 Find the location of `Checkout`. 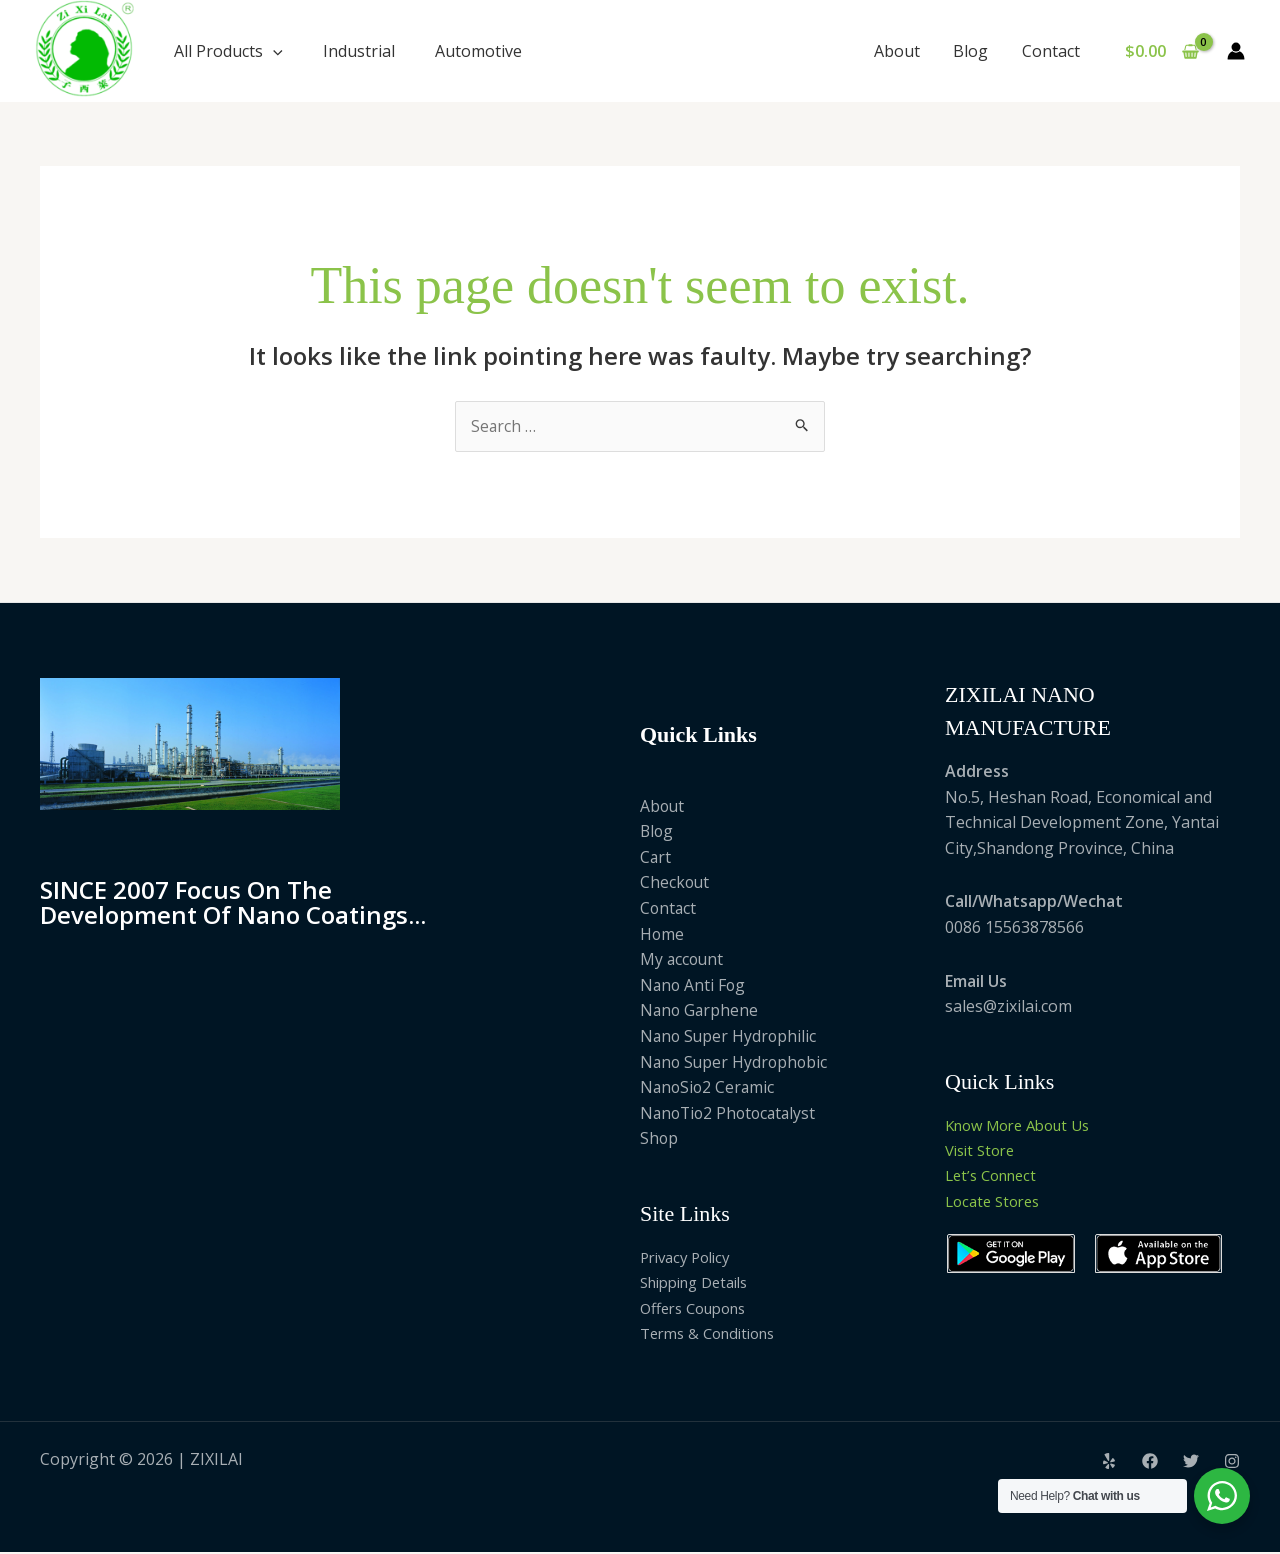

Checkout is located at coordinates (675, 883).